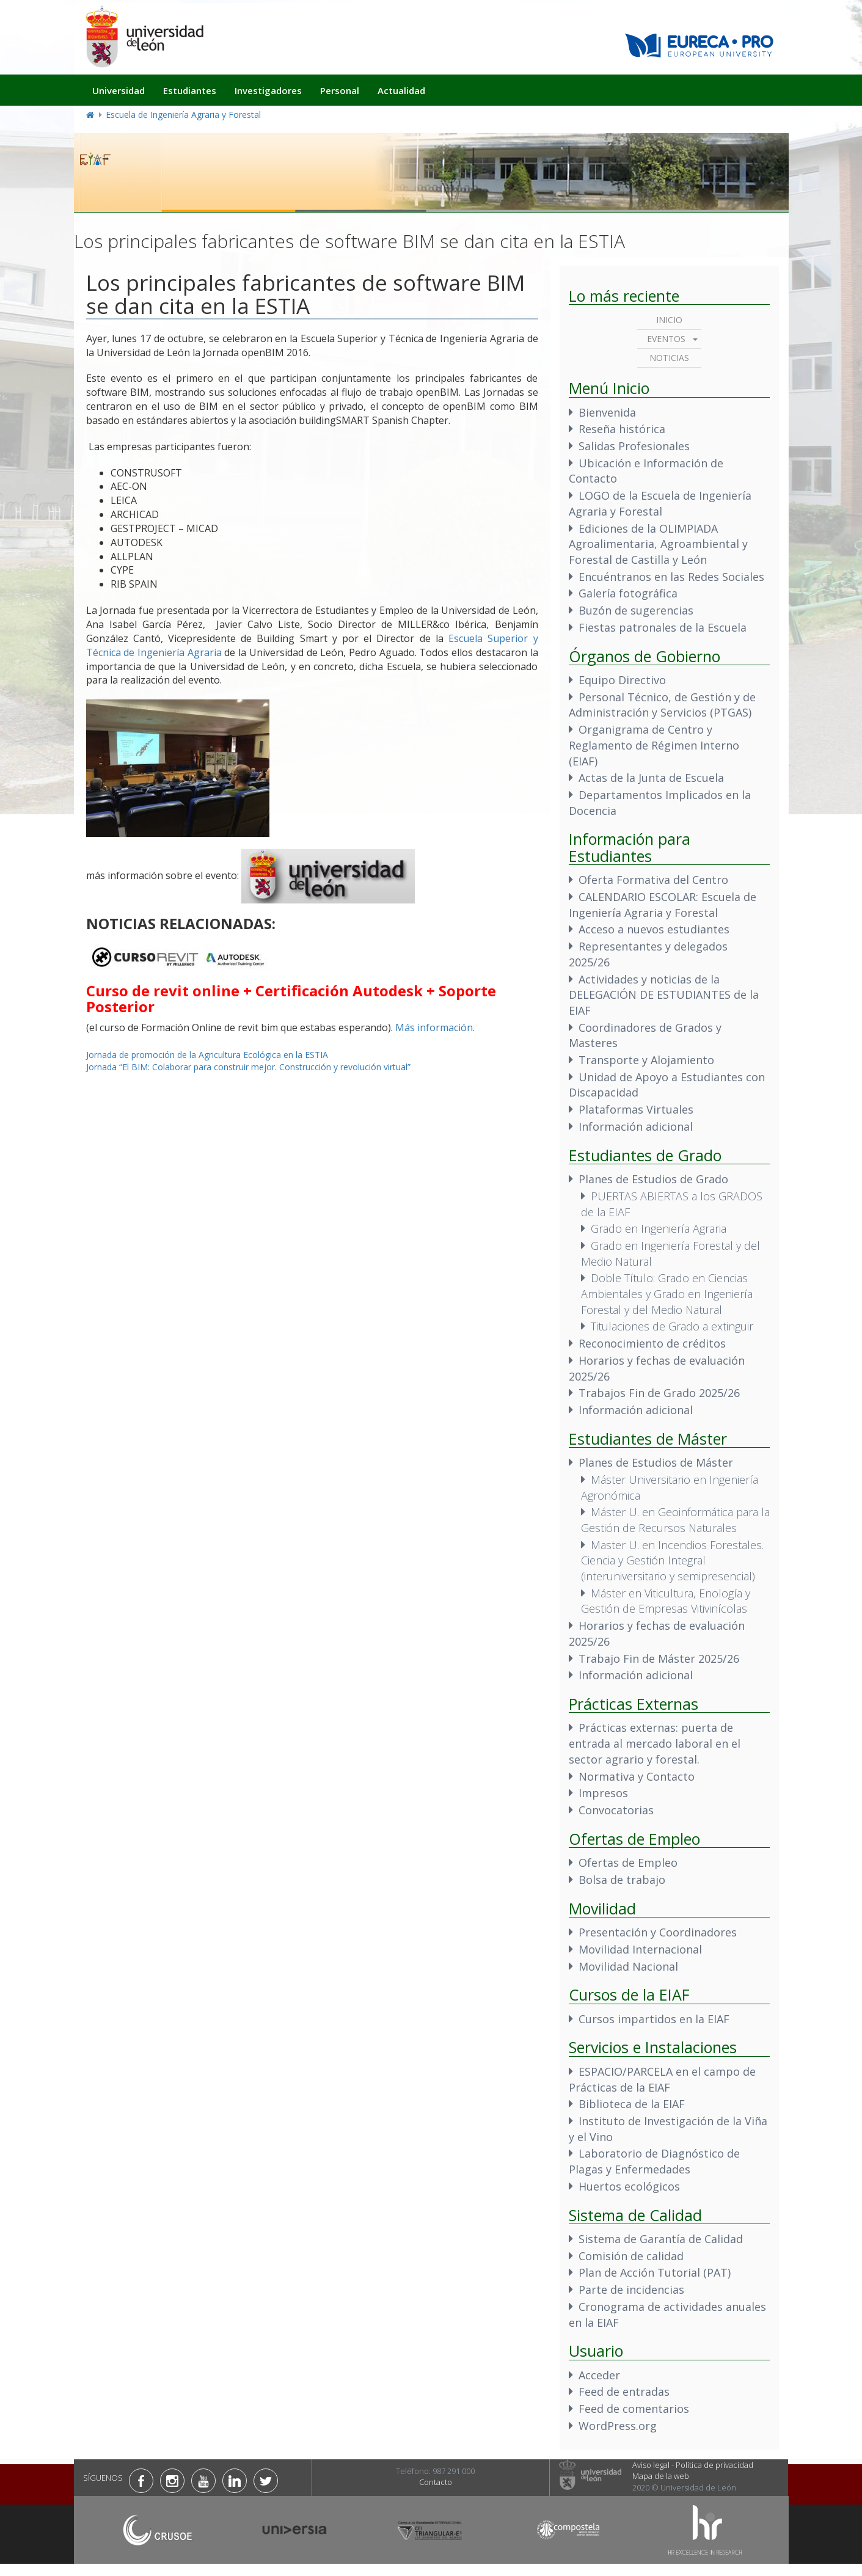 This screenshot has height=2576, width=862. Describe the element at coordinates (654, 929) in the screenshot. I see `Acceso a nuevos estudiantes` at that location.